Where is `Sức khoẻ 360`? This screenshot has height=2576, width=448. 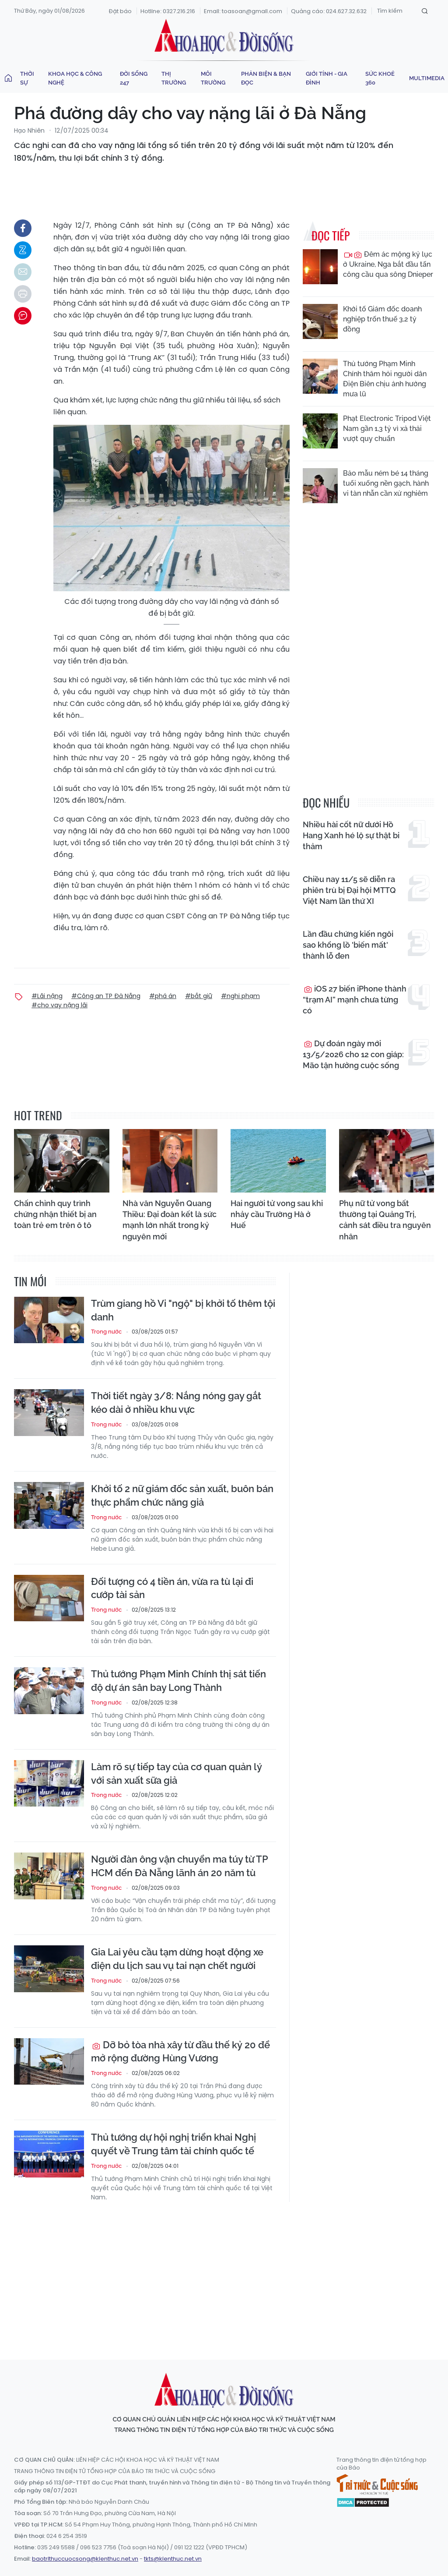
Sức khoẻ 360 is located at coordinates (380, 78).